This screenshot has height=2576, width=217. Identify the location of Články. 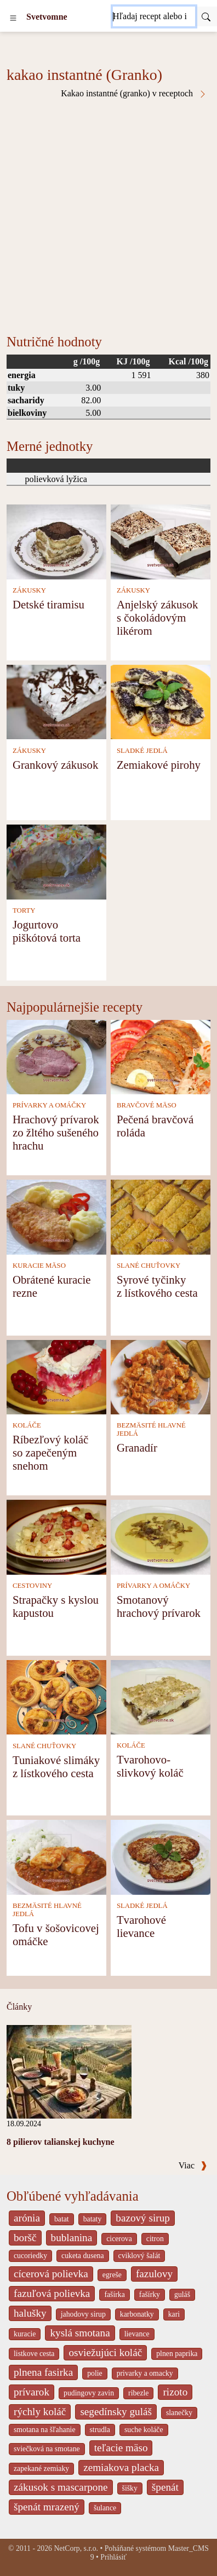
(19, 2006).